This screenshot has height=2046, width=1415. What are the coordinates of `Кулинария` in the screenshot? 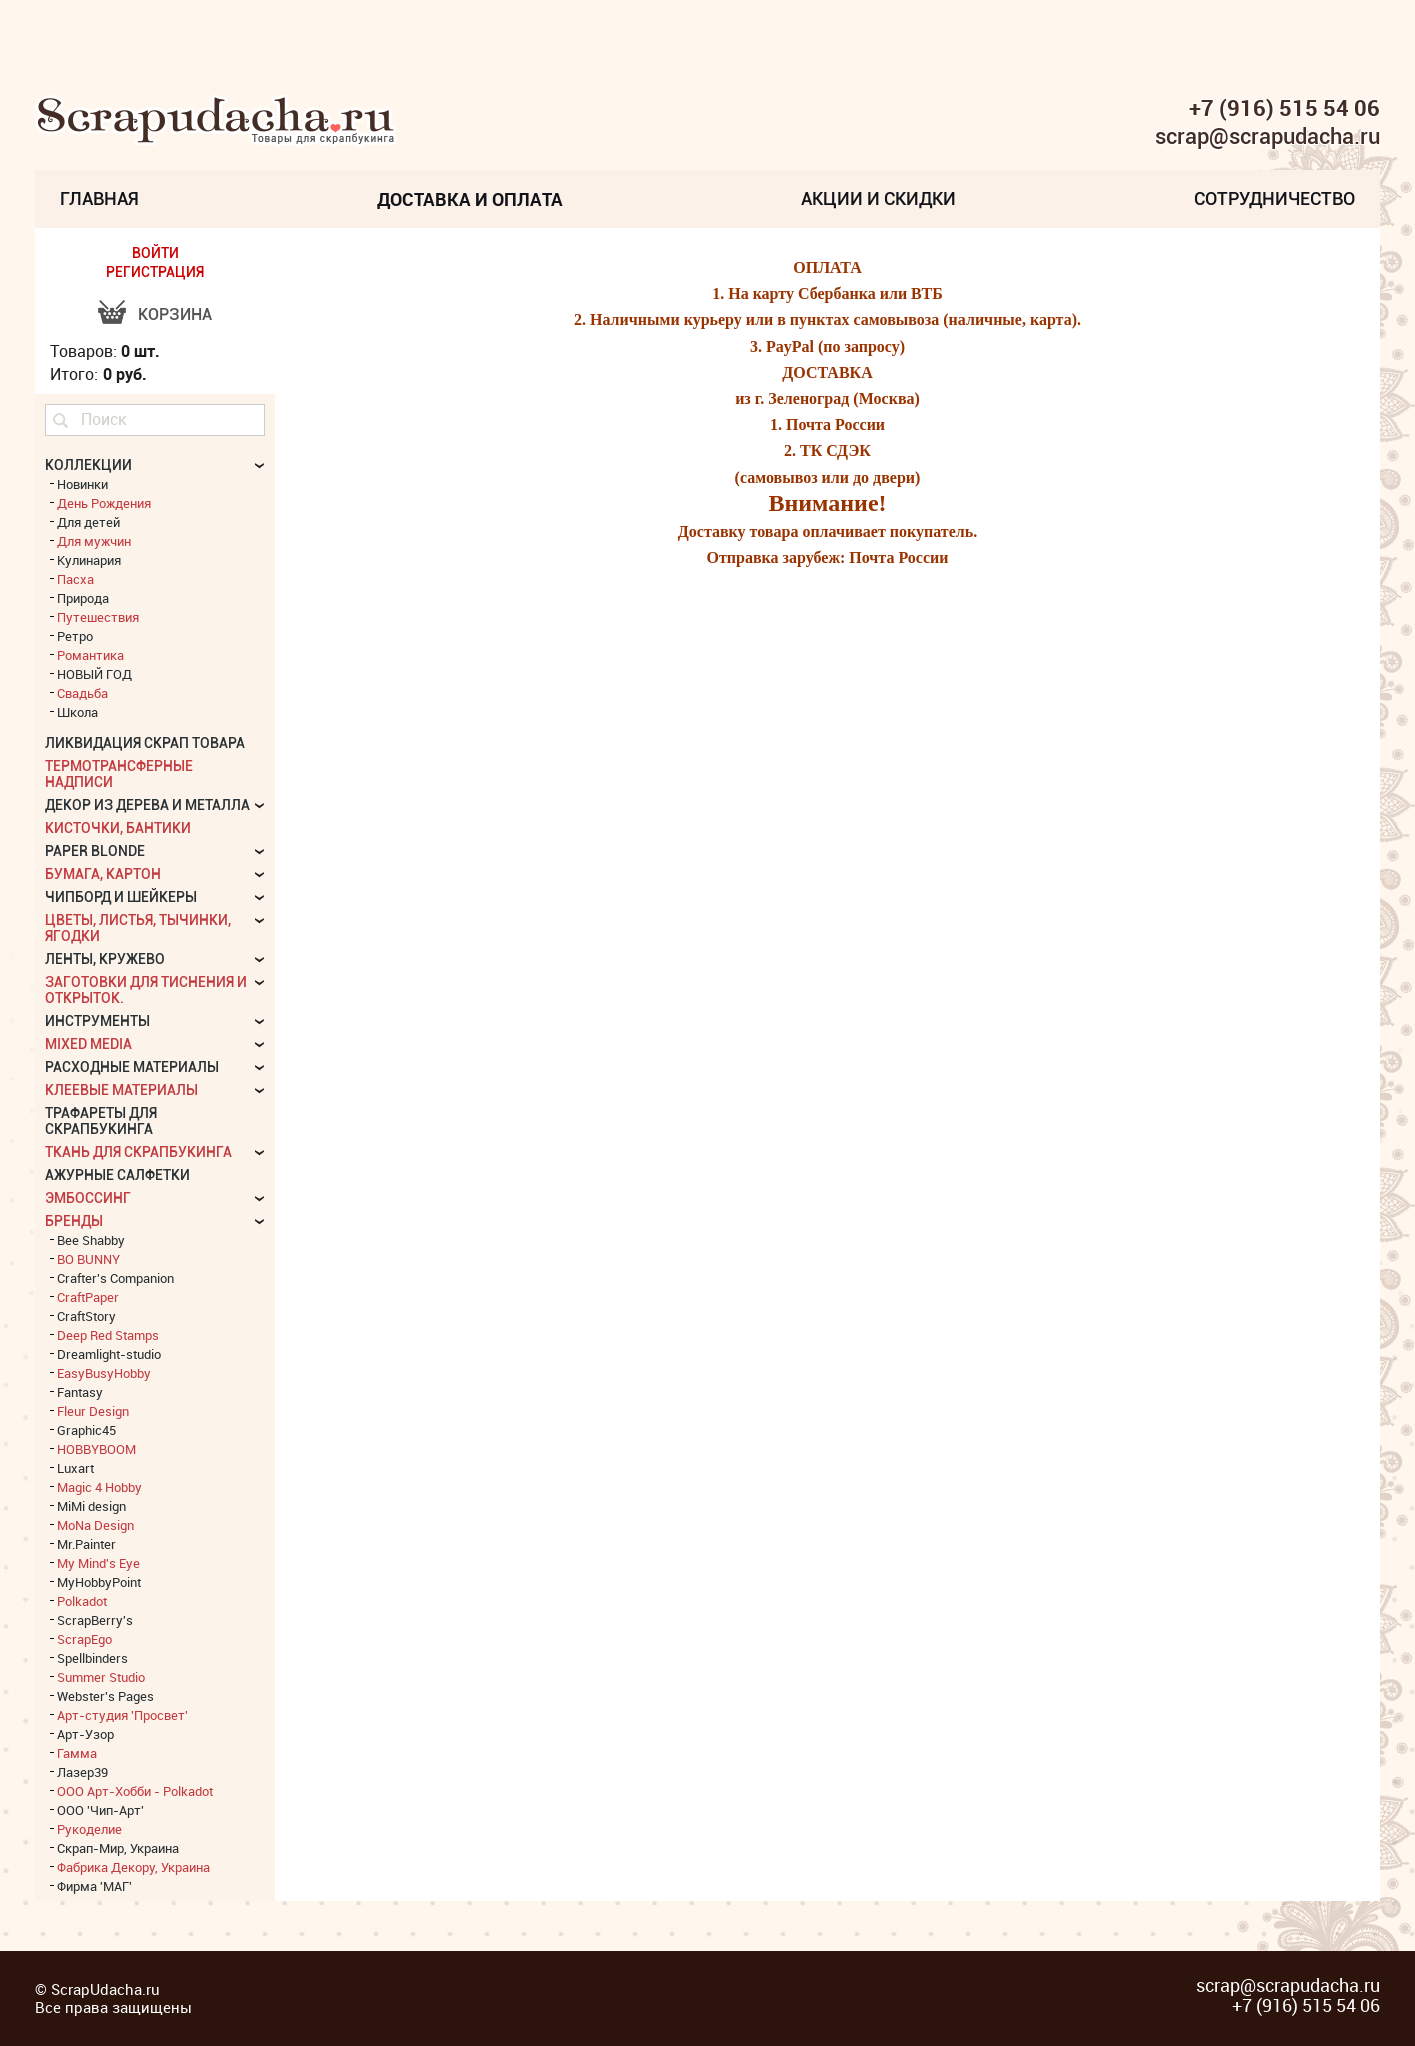 It's located at (89, 560).